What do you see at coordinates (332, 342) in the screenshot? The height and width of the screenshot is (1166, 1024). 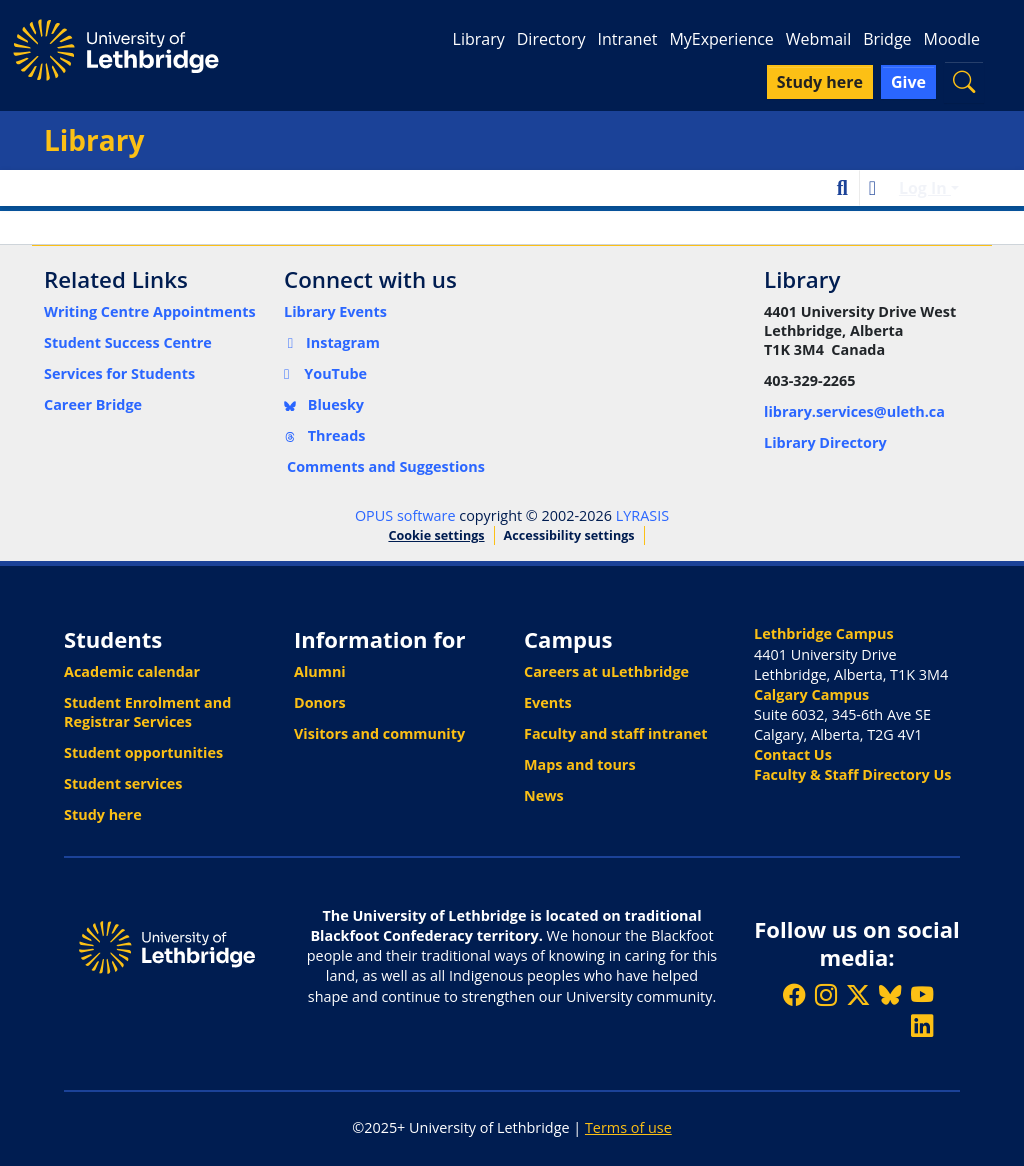 I see `Instagram` at bounding box center [332, 342].